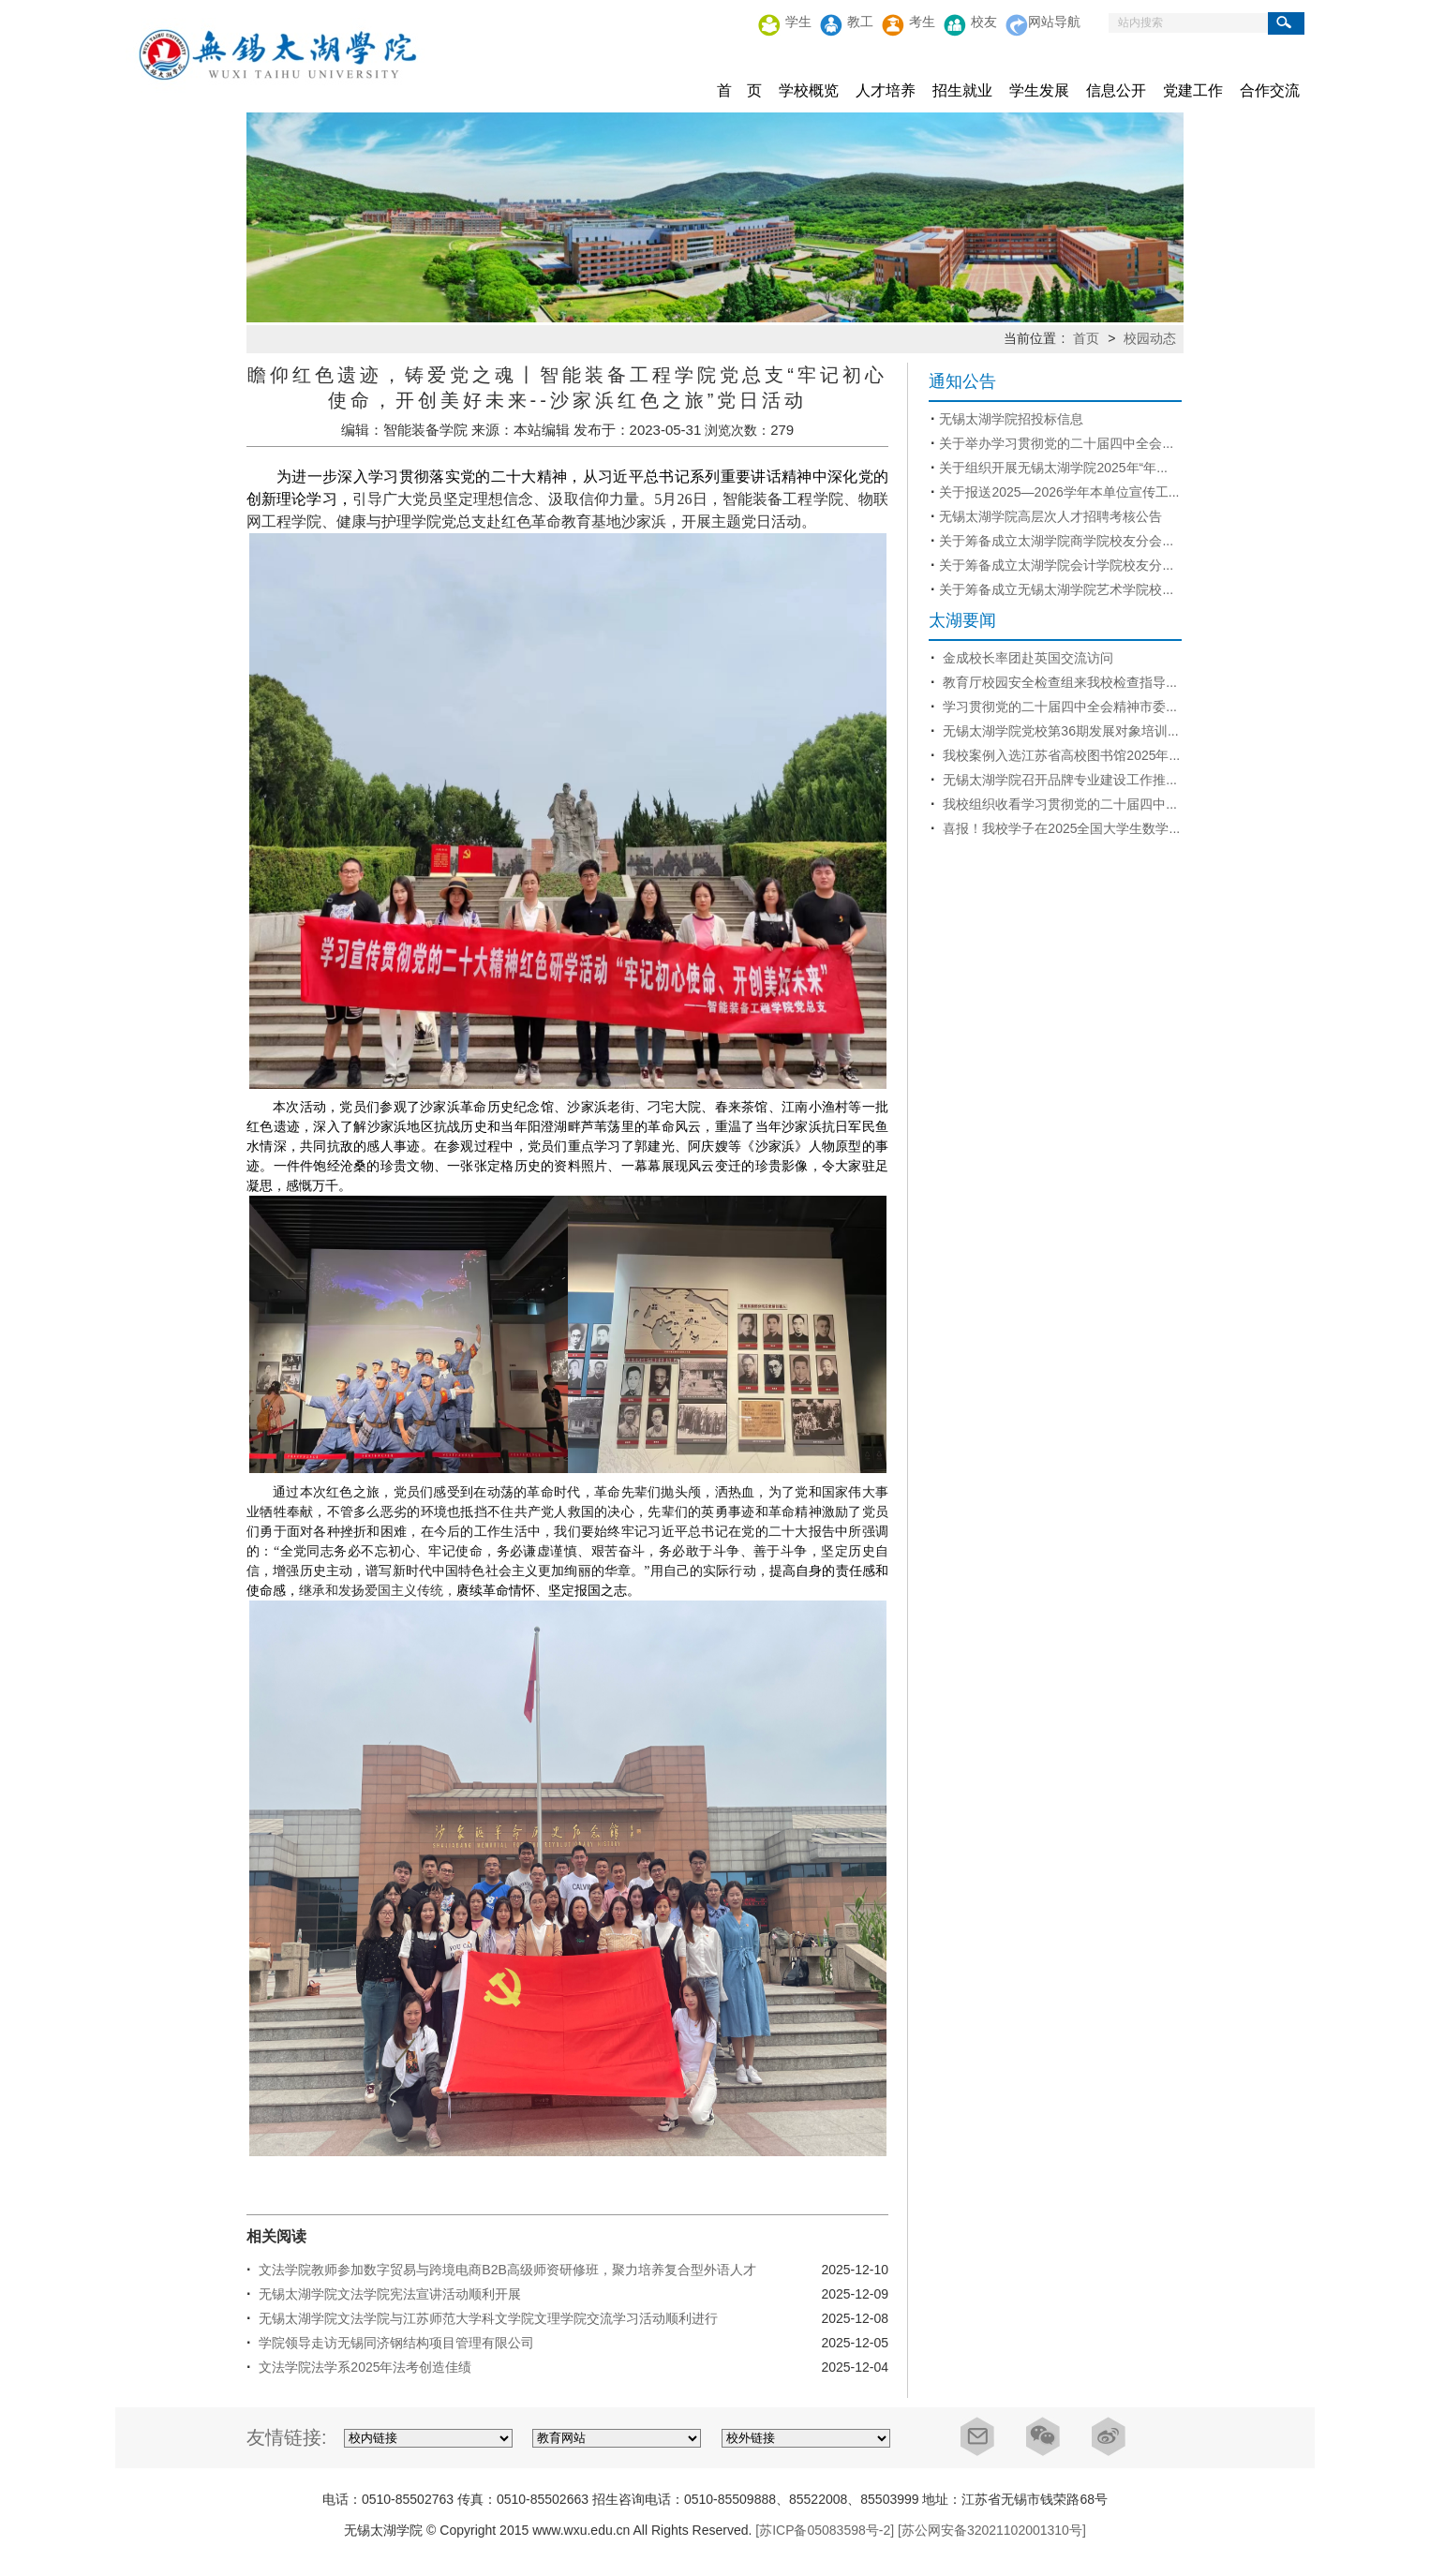 The image size is (1430, 2576). Describe the element at coordinates (1193, 90) in the screenshot. I see `党建工作` at that location.